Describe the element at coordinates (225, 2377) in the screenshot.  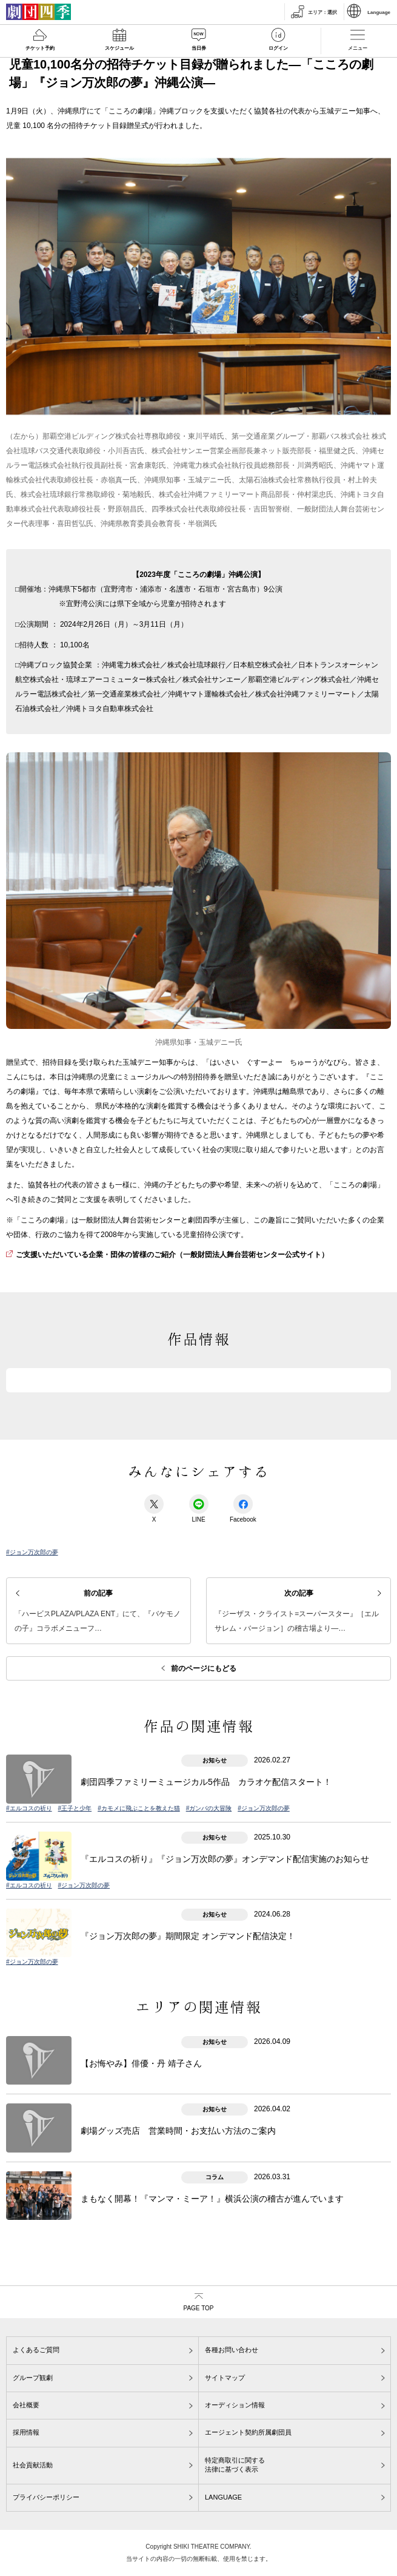
I see `サイトマップ` at that location.